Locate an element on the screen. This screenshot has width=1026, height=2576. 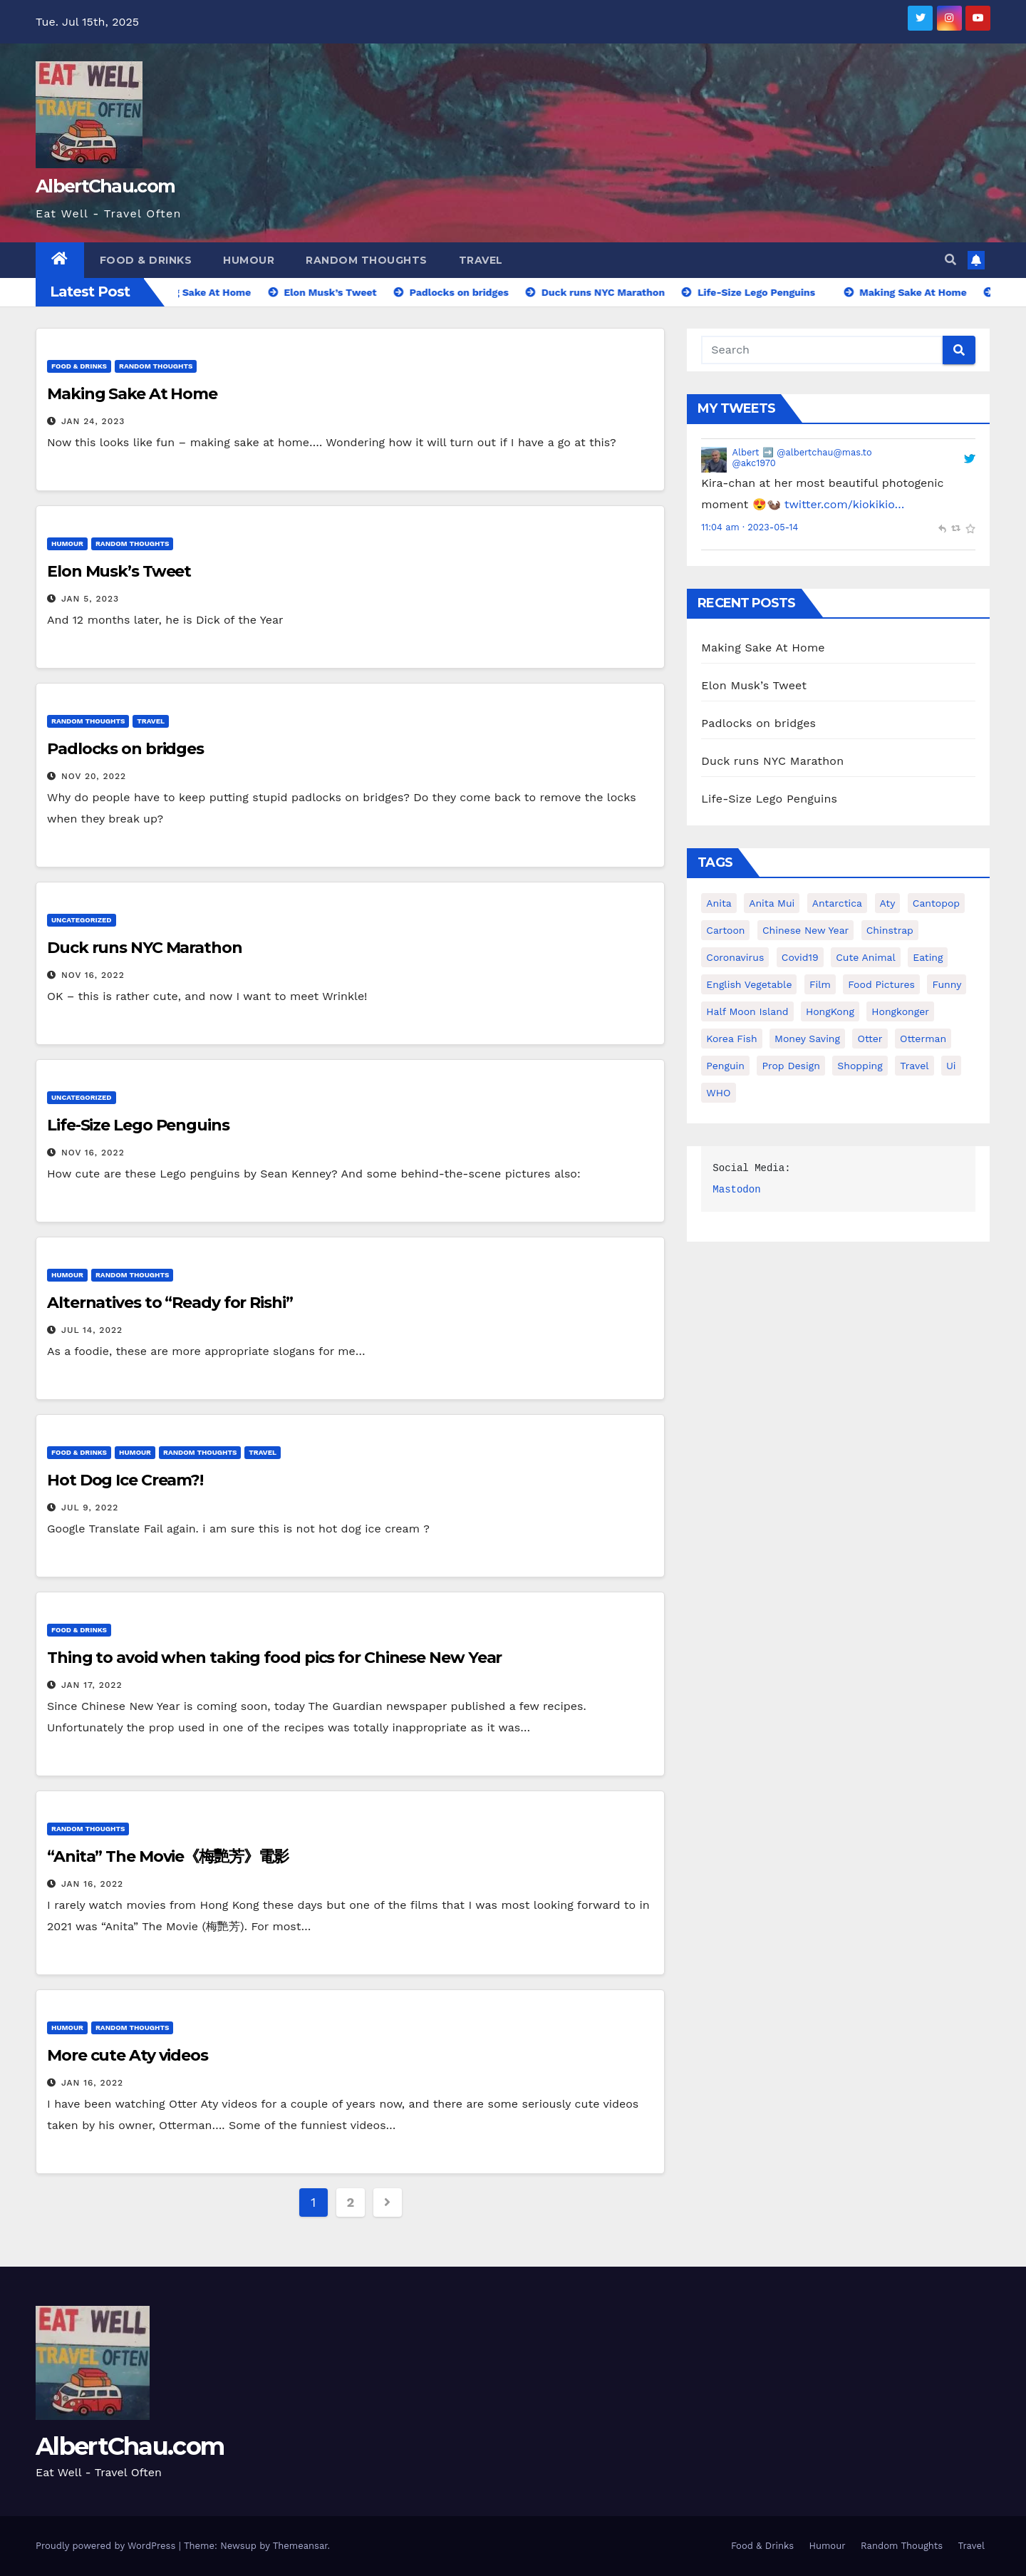
Duck runs NYC Marathon is located at coordinates (144, 947).